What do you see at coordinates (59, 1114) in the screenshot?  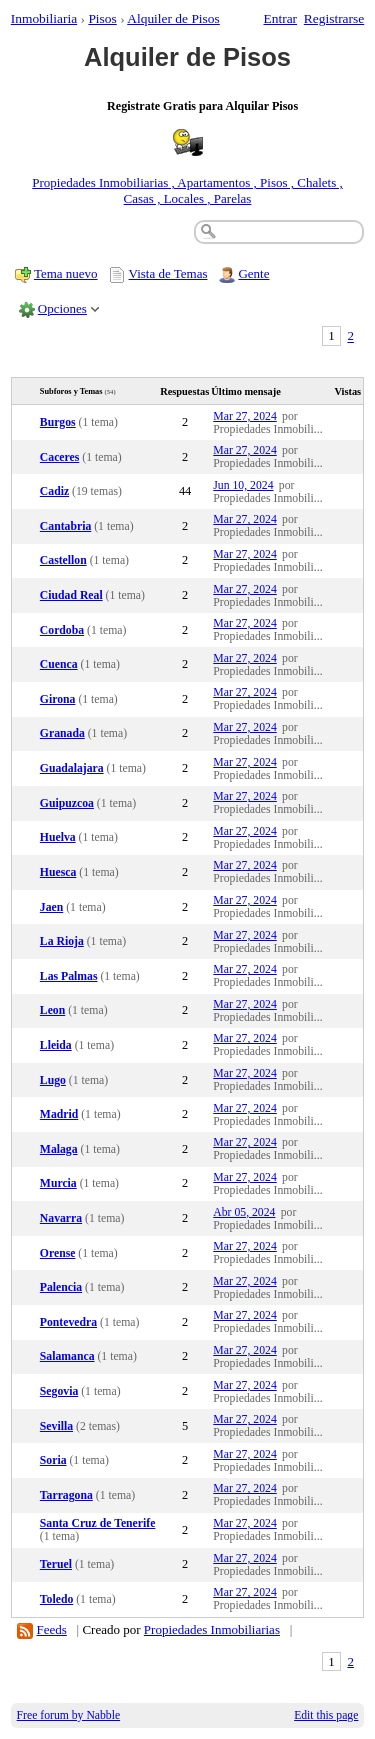 I see `Madrid` at bounding box center [59, 1114].